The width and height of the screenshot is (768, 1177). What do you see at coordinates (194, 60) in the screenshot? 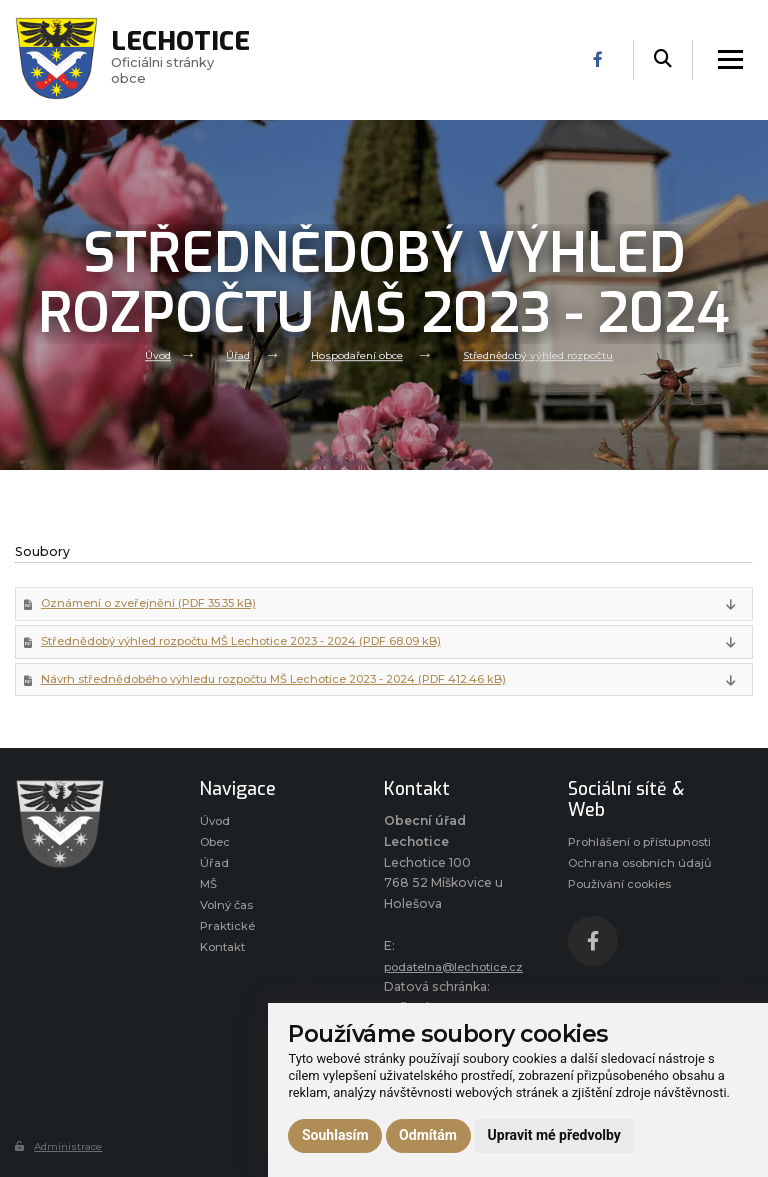
I see `Oficiálni stránky obce` at bounding box center [194, 60].